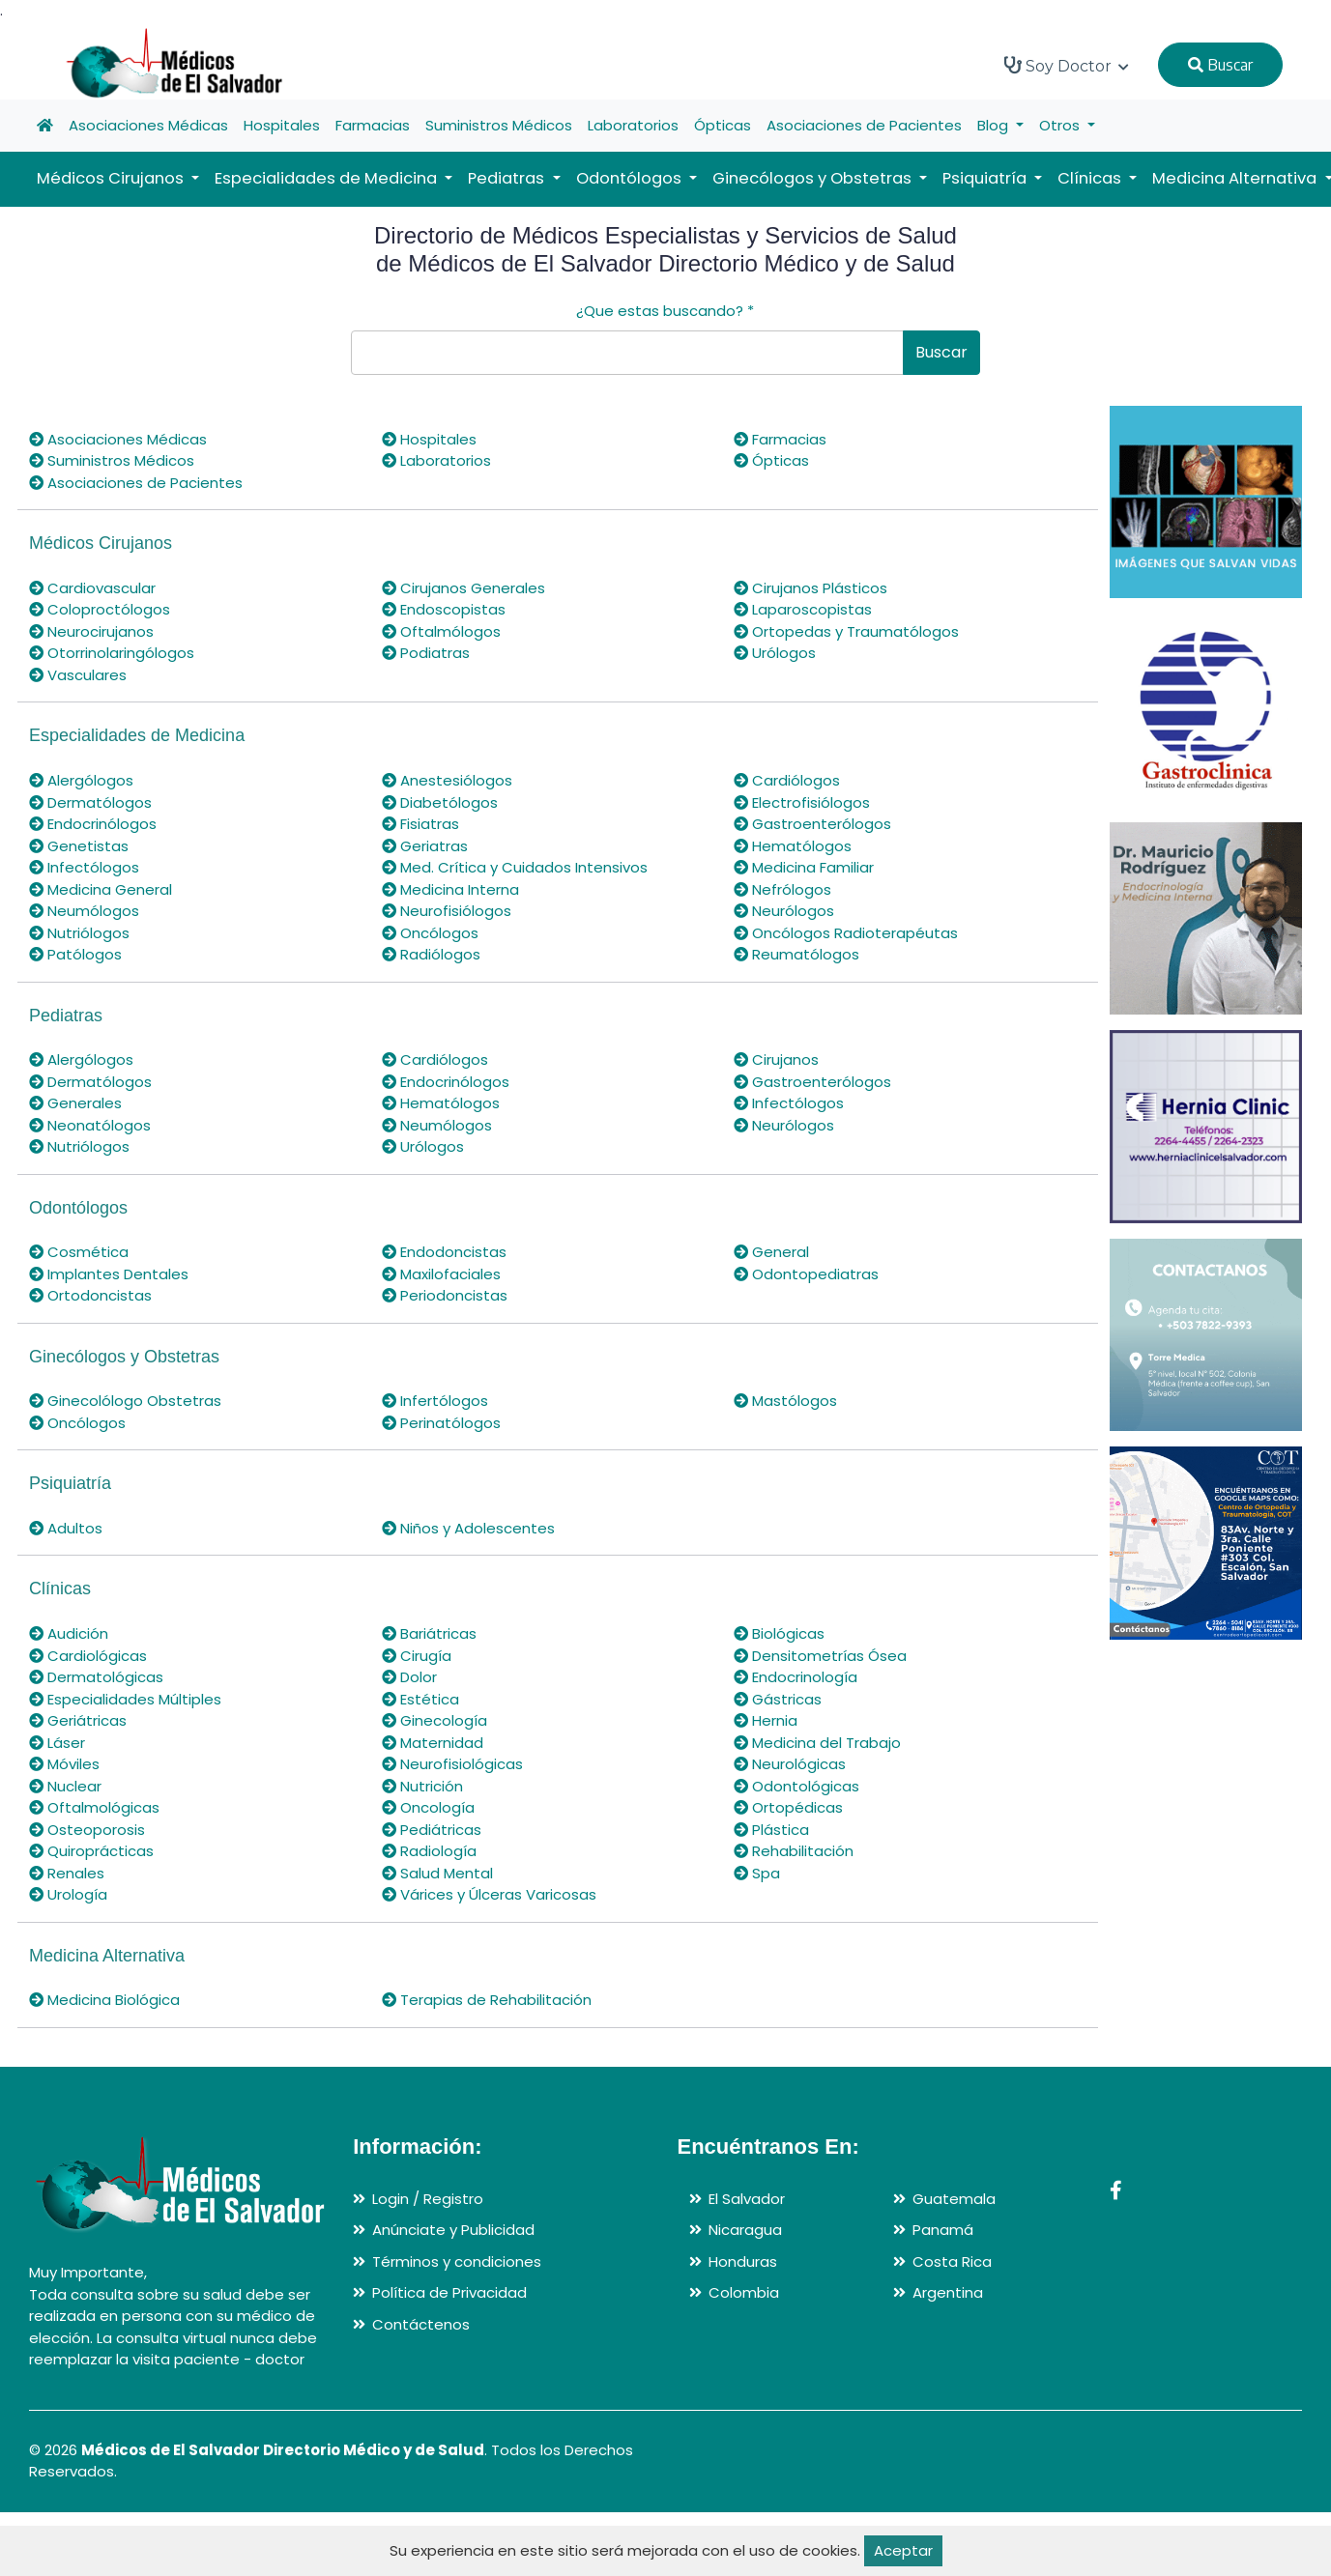 Image resolution: width=1331 pixels, height=2576 pixels. Describe the element at coordinates (817, 1742) in the screenshot. I see `Medicina del Trabajo` at that location.